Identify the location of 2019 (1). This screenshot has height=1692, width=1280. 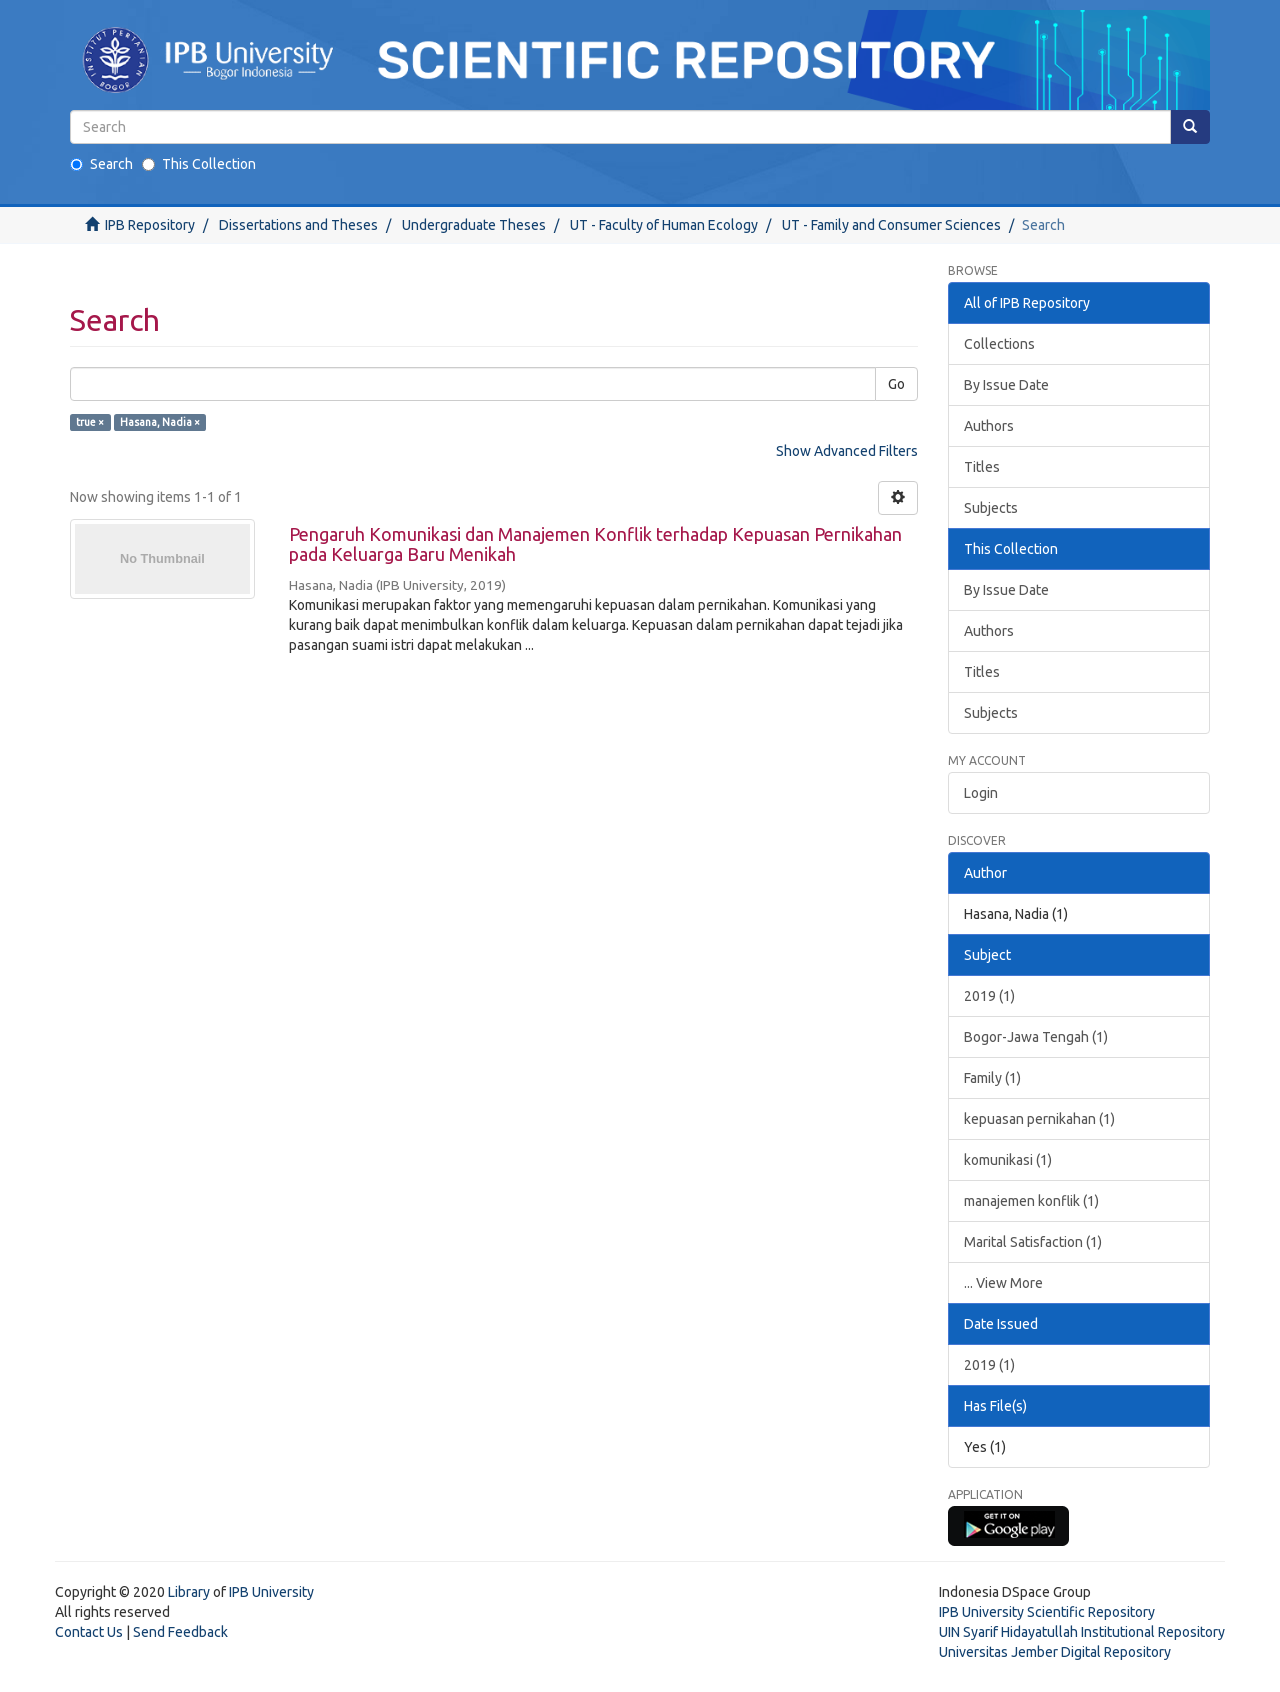
(989, 996).